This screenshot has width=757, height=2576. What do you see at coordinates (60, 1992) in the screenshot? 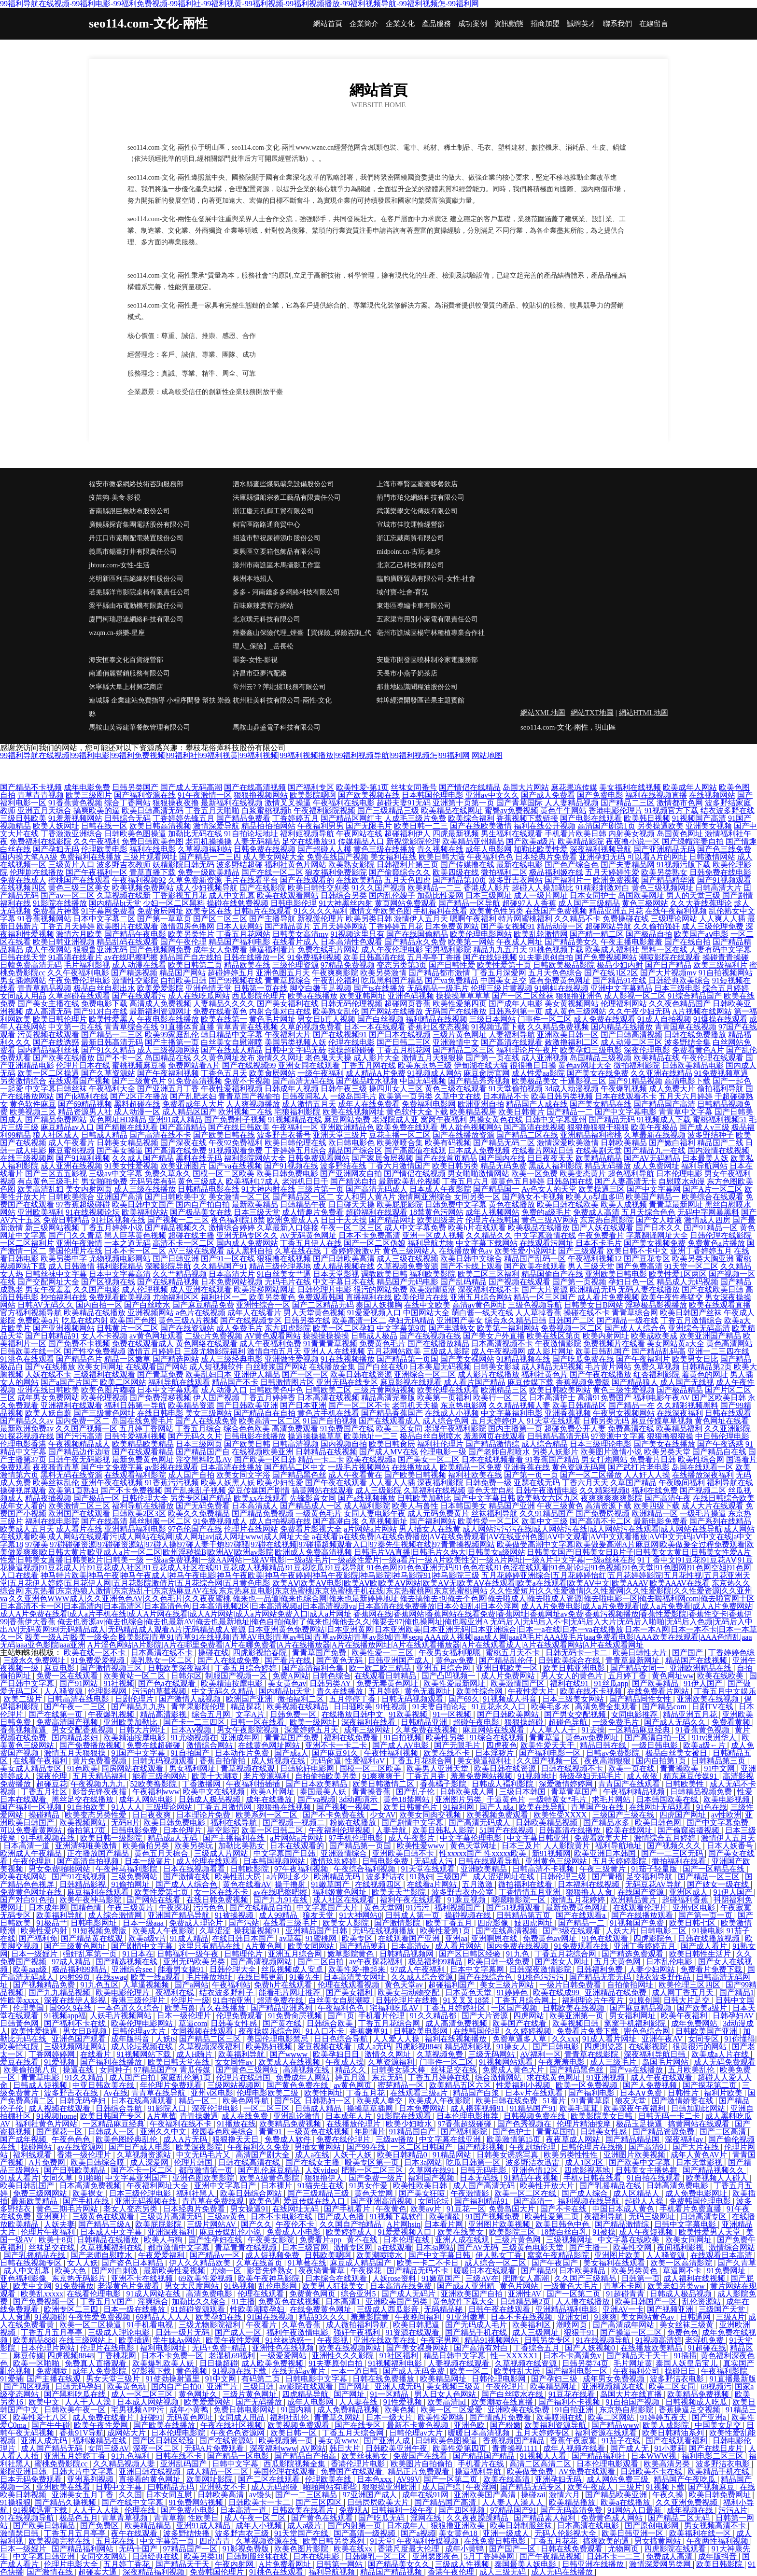
I see `国产九九精品视频` at bounding box center [60, 1992].